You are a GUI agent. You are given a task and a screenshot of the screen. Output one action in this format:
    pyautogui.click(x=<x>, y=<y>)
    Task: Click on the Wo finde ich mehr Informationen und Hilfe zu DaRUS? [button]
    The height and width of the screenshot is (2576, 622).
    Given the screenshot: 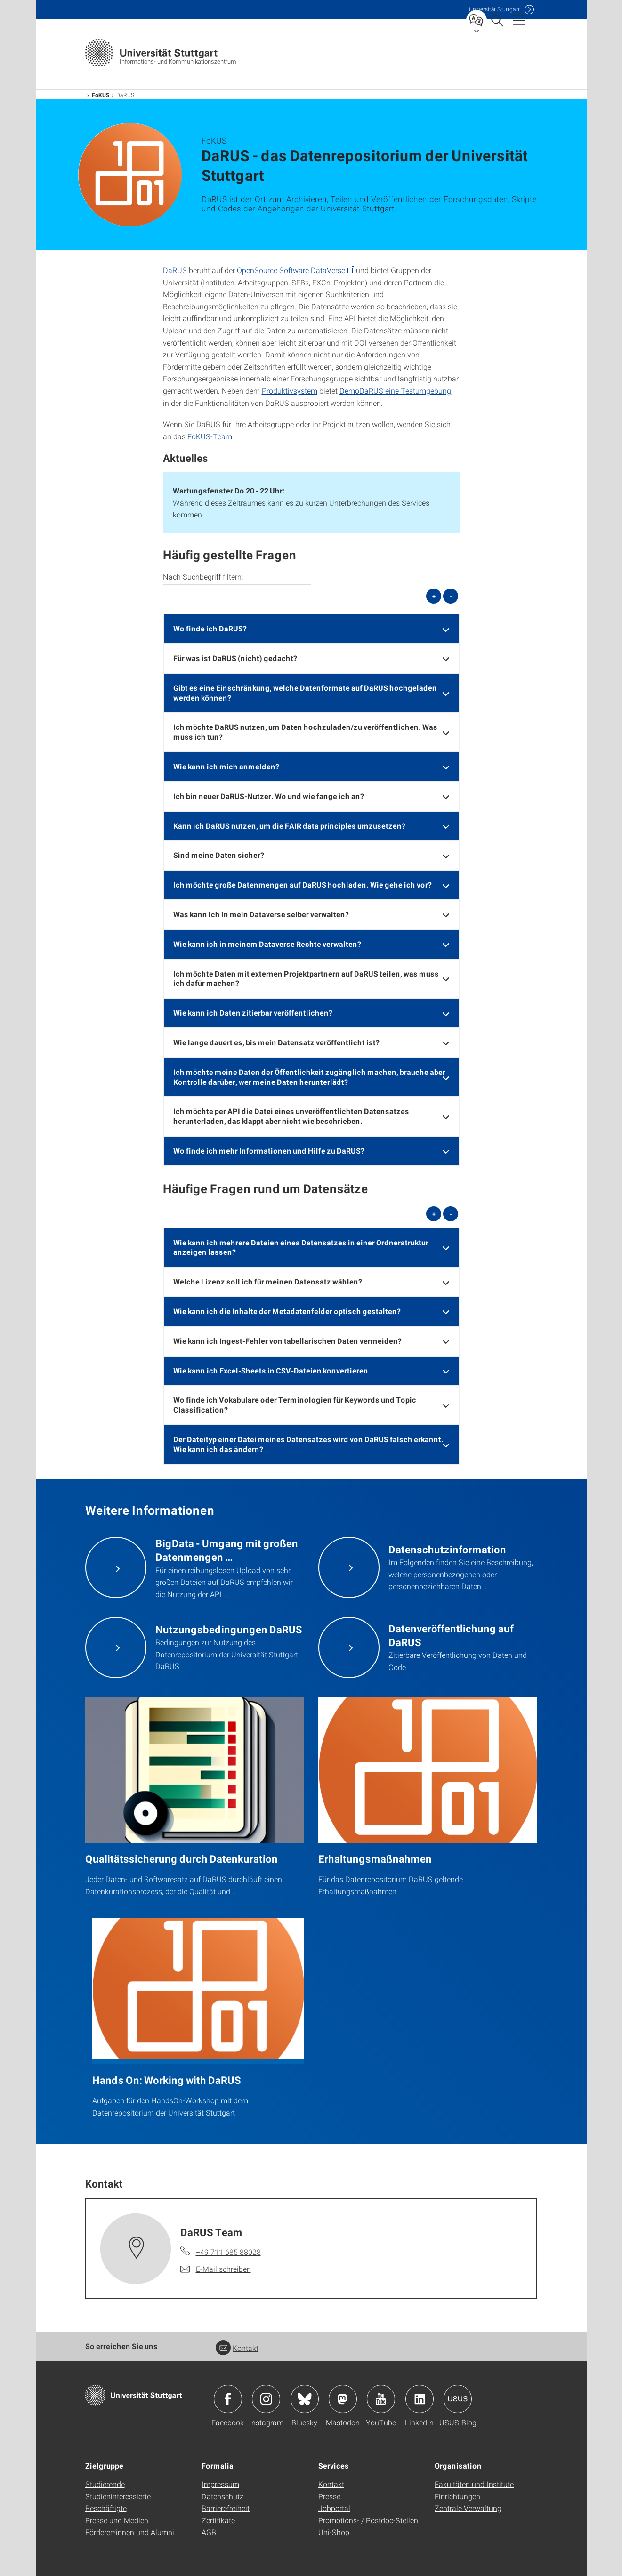 What is the action you would take?
    pyautogui.click(x=268, y=1150)
    